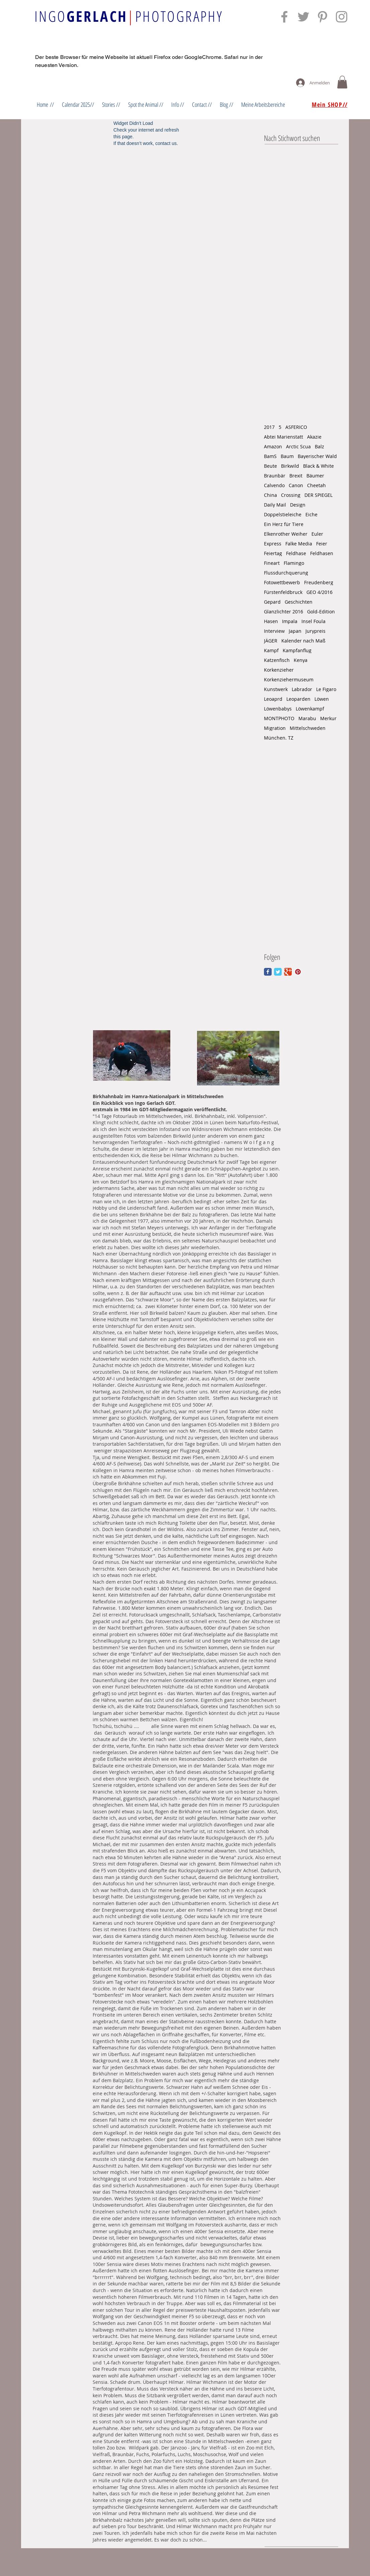 The width and height of the screenshot is (370, 2576). What do you see at coordinates (272, 602) in the screenshot?
I see `Gepard` at bounding box center [272, 602].